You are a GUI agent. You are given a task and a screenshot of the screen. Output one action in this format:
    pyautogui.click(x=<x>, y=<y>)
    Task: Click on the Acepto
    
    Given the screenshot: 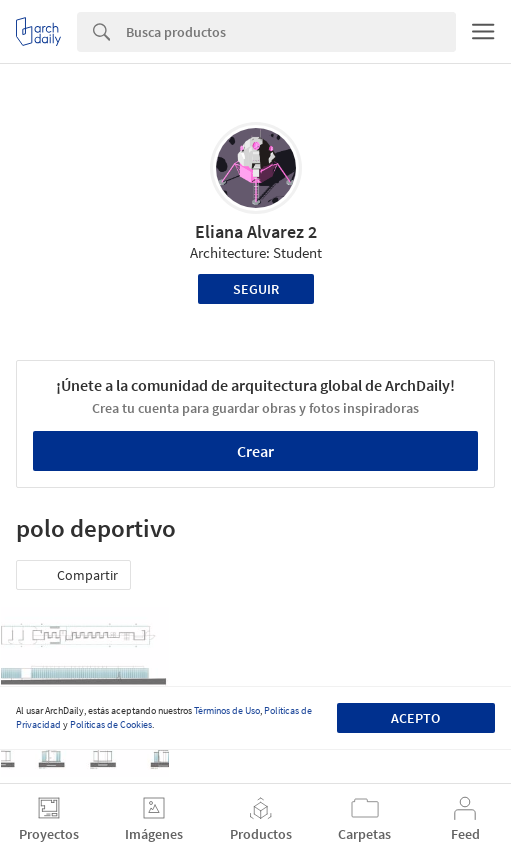 What is the action you would take?
    pyautogui.click(x=415, y=718)
    